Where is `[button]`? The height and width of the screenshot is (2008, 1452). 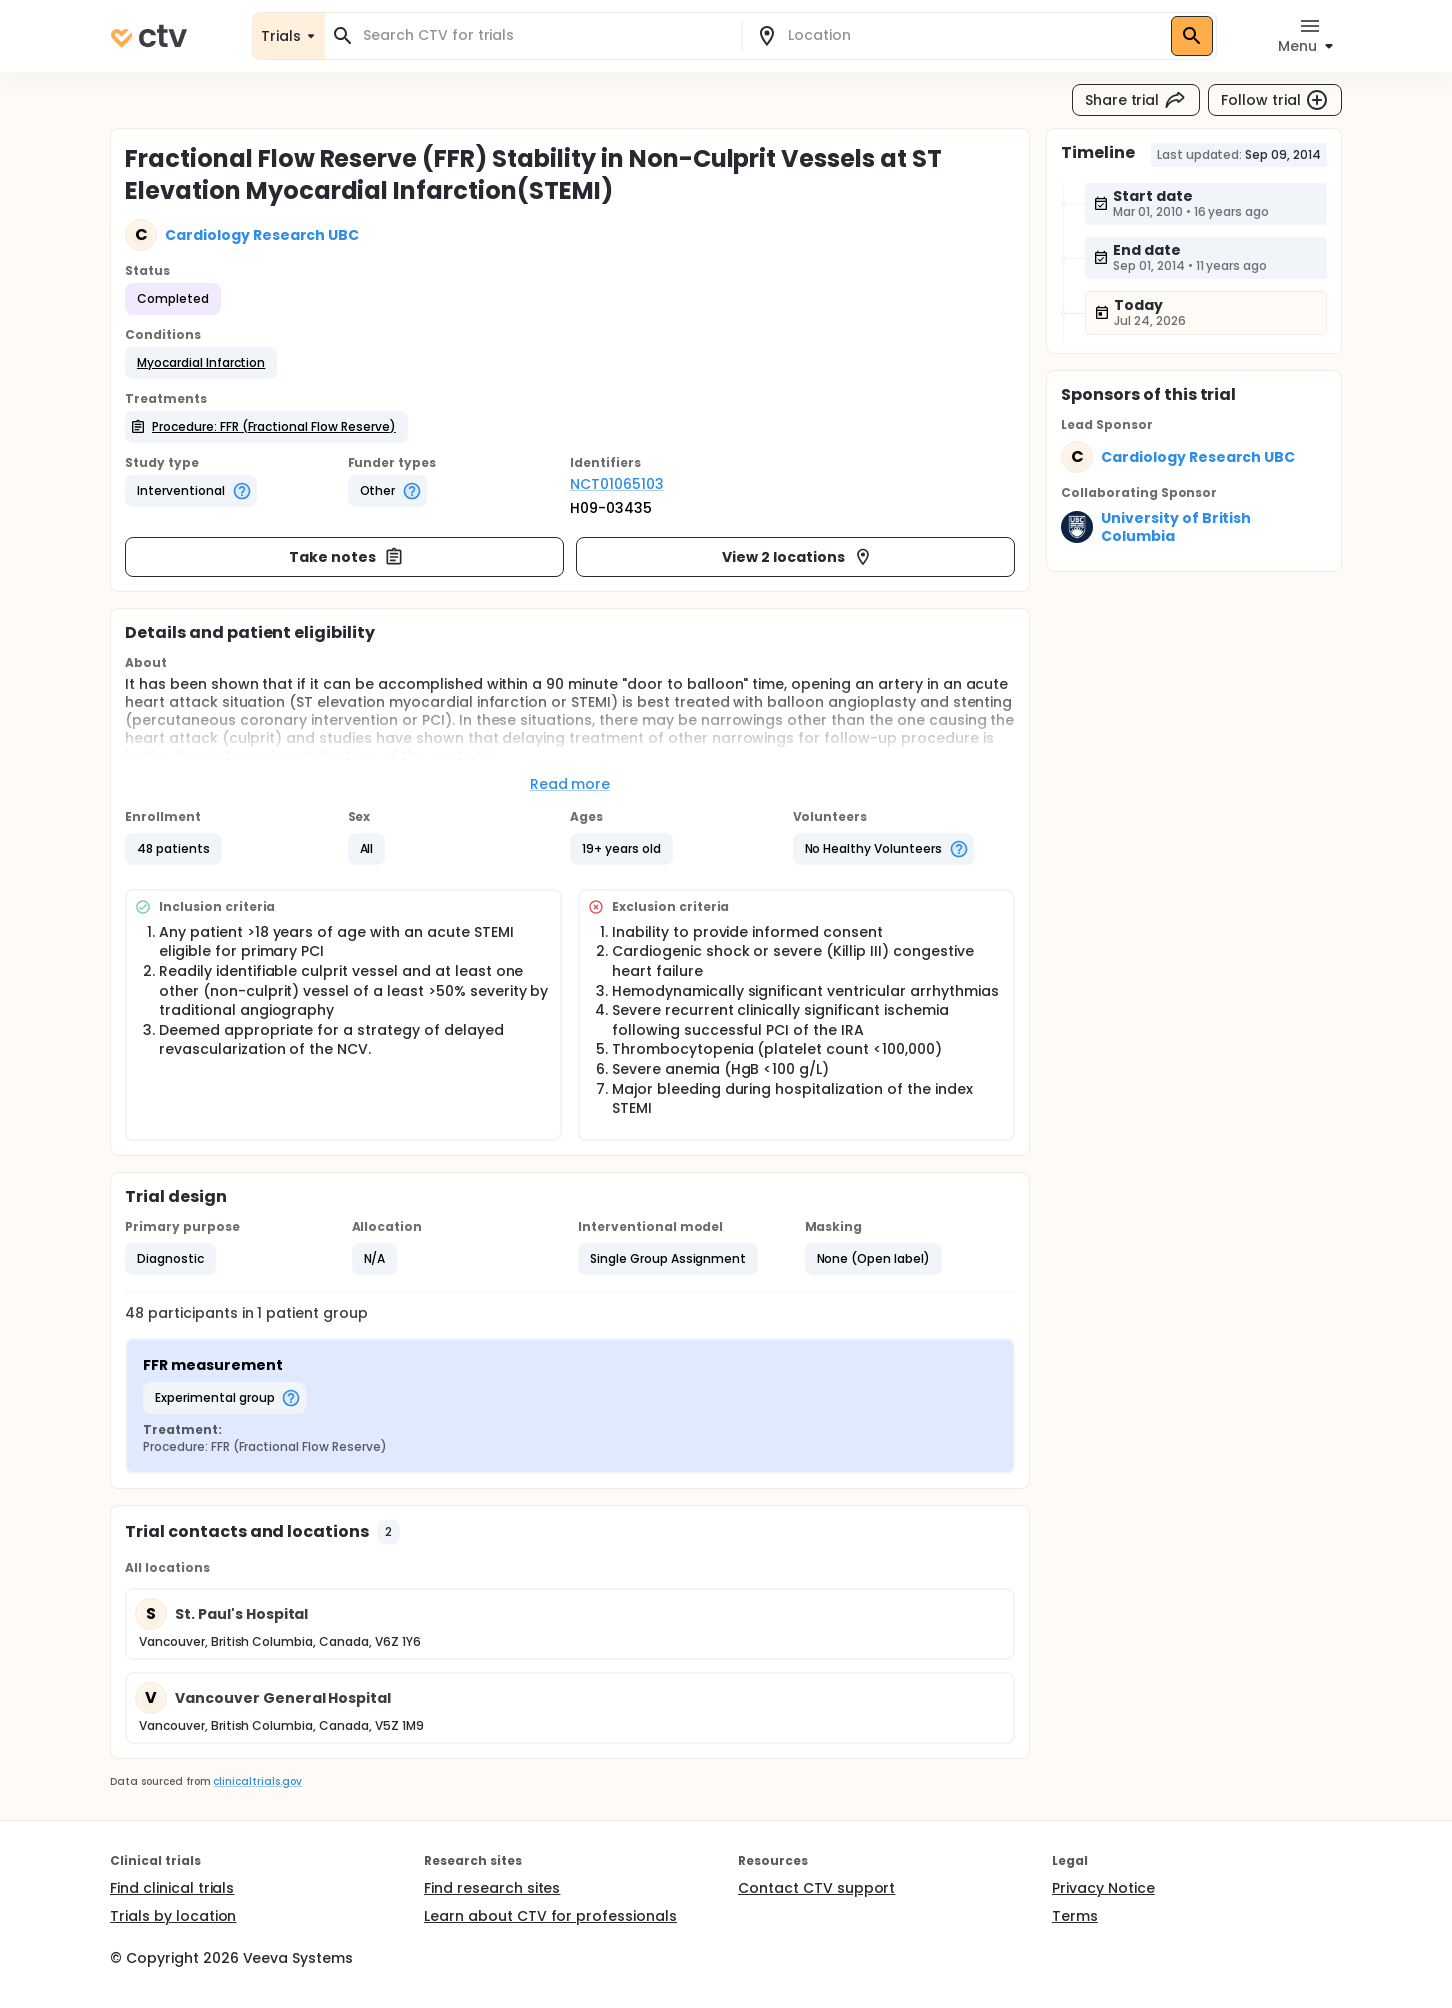
[button] is located at coordinates (201, 363).